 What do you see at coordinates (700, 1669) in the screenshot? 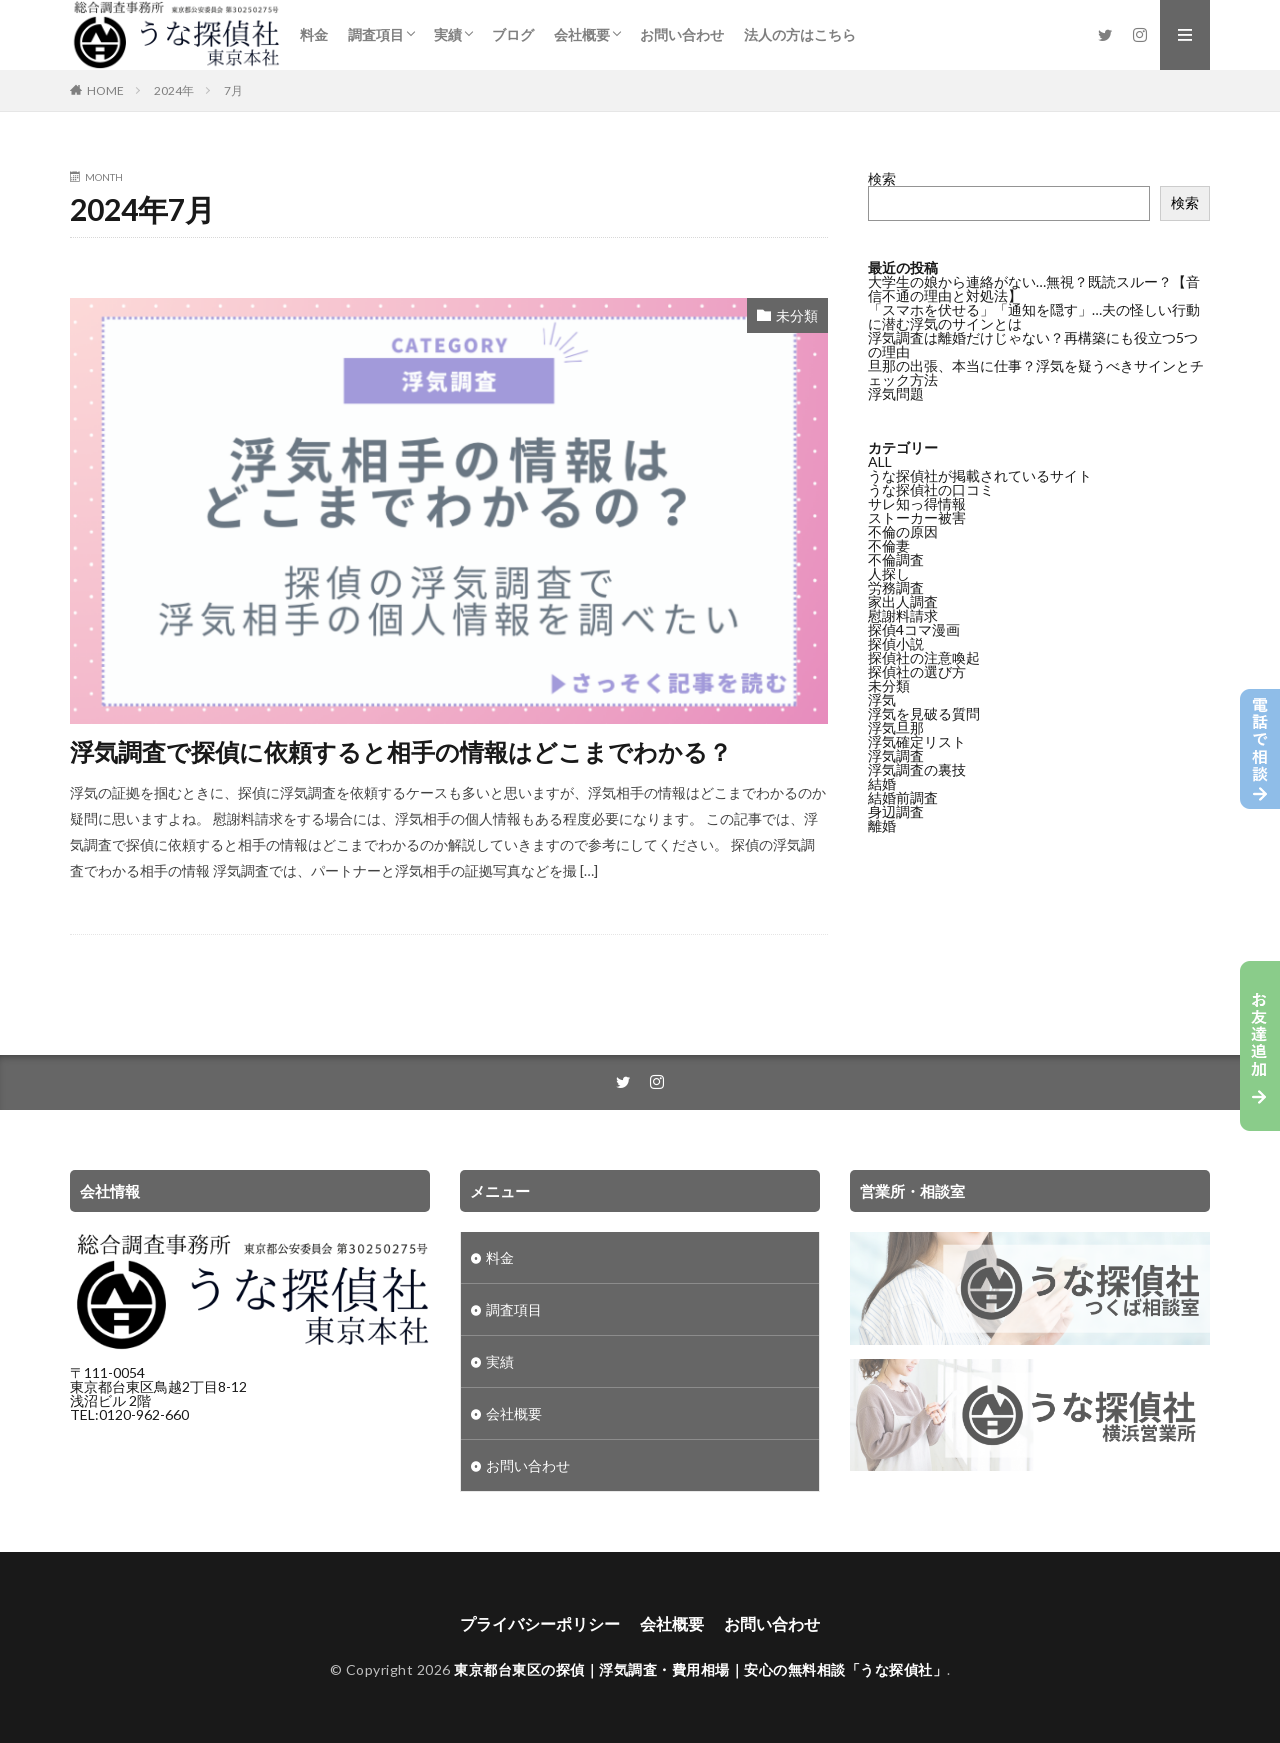
I see `東京都台東区の探偵｜浮気調査・費用相場｜安心の無料相談「うな探偵社」` at bounding box center [700, 1669].